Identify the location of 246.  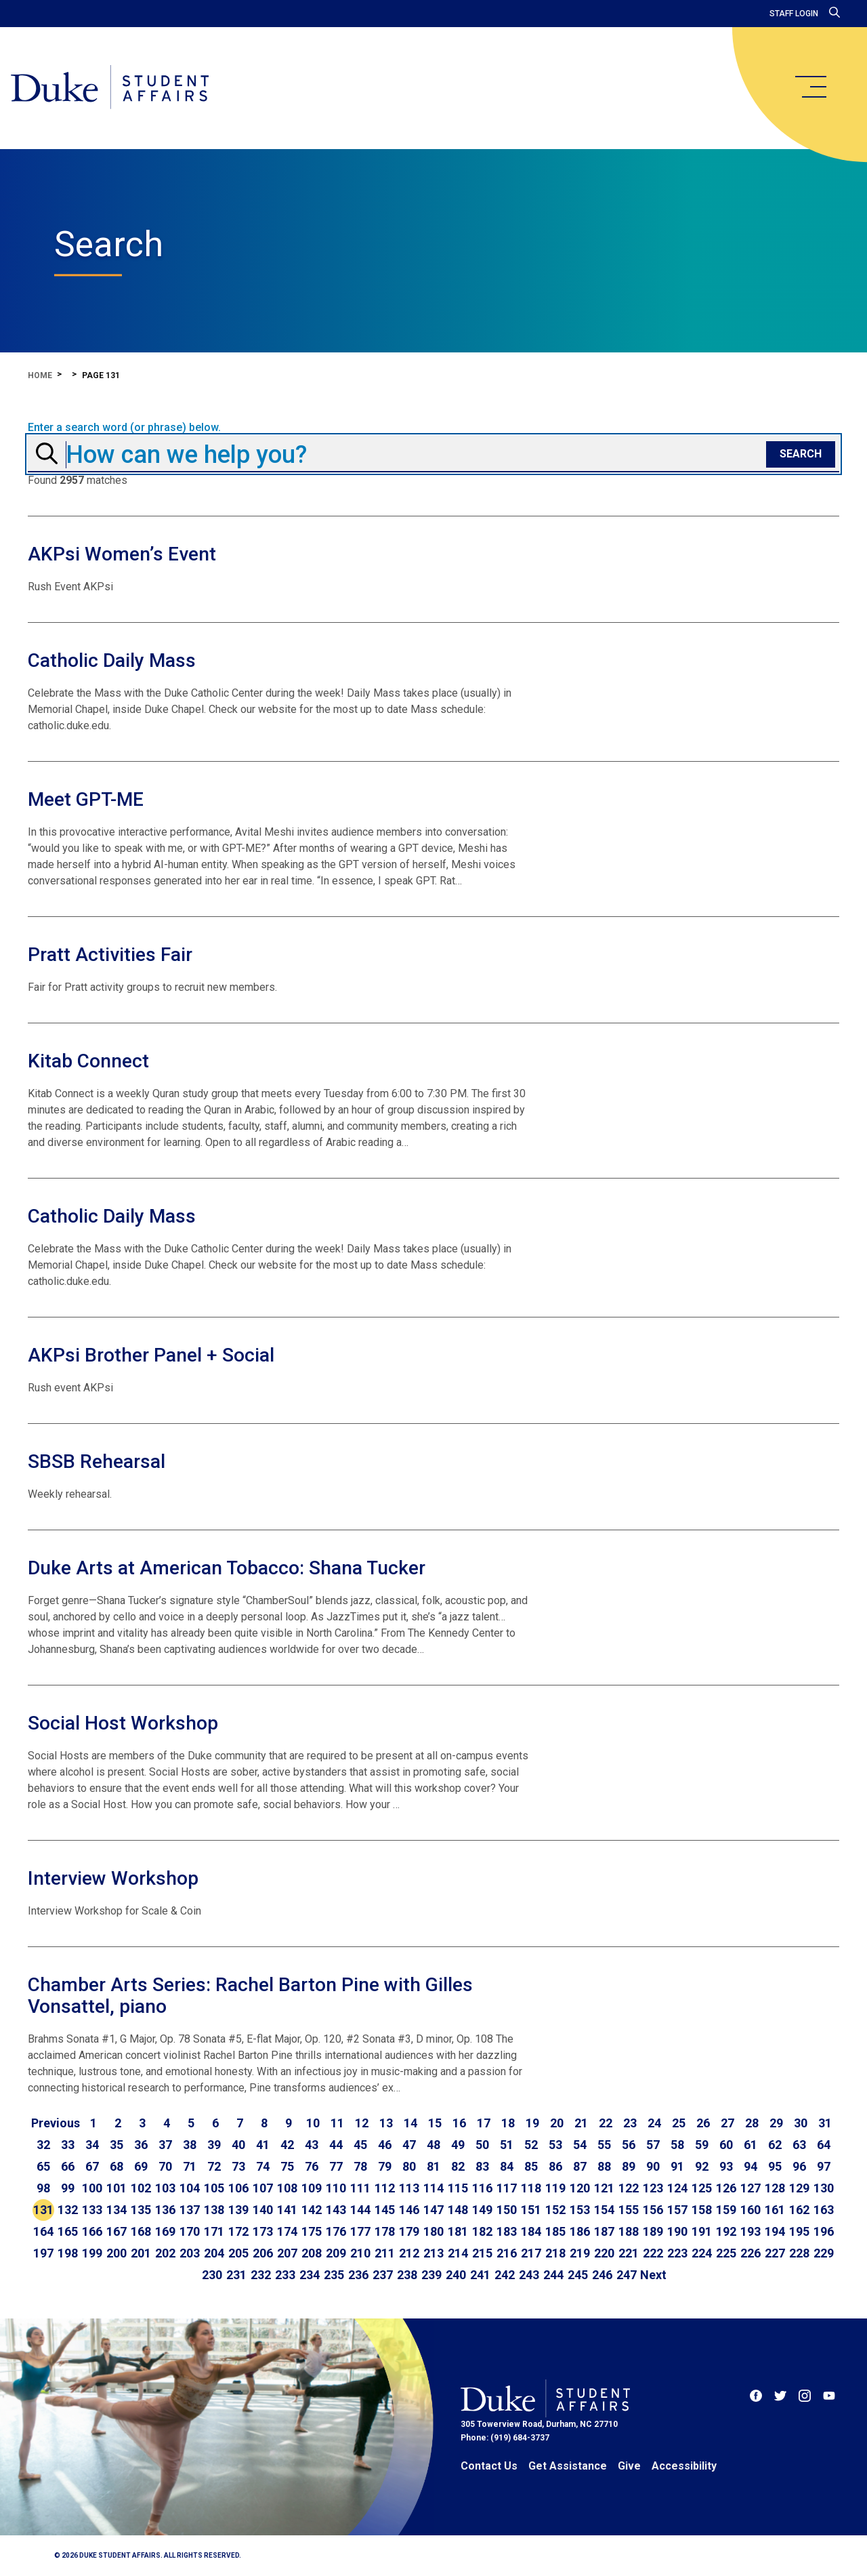
(602, 2275).